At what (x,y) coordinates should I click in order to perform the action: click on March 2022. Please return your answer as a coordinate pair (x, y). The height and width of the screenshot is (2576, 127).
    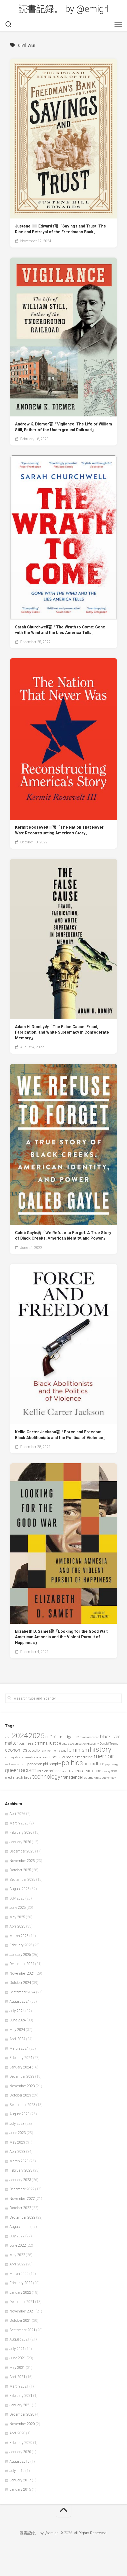
    Looking at the image, I should click on (19, 2274).